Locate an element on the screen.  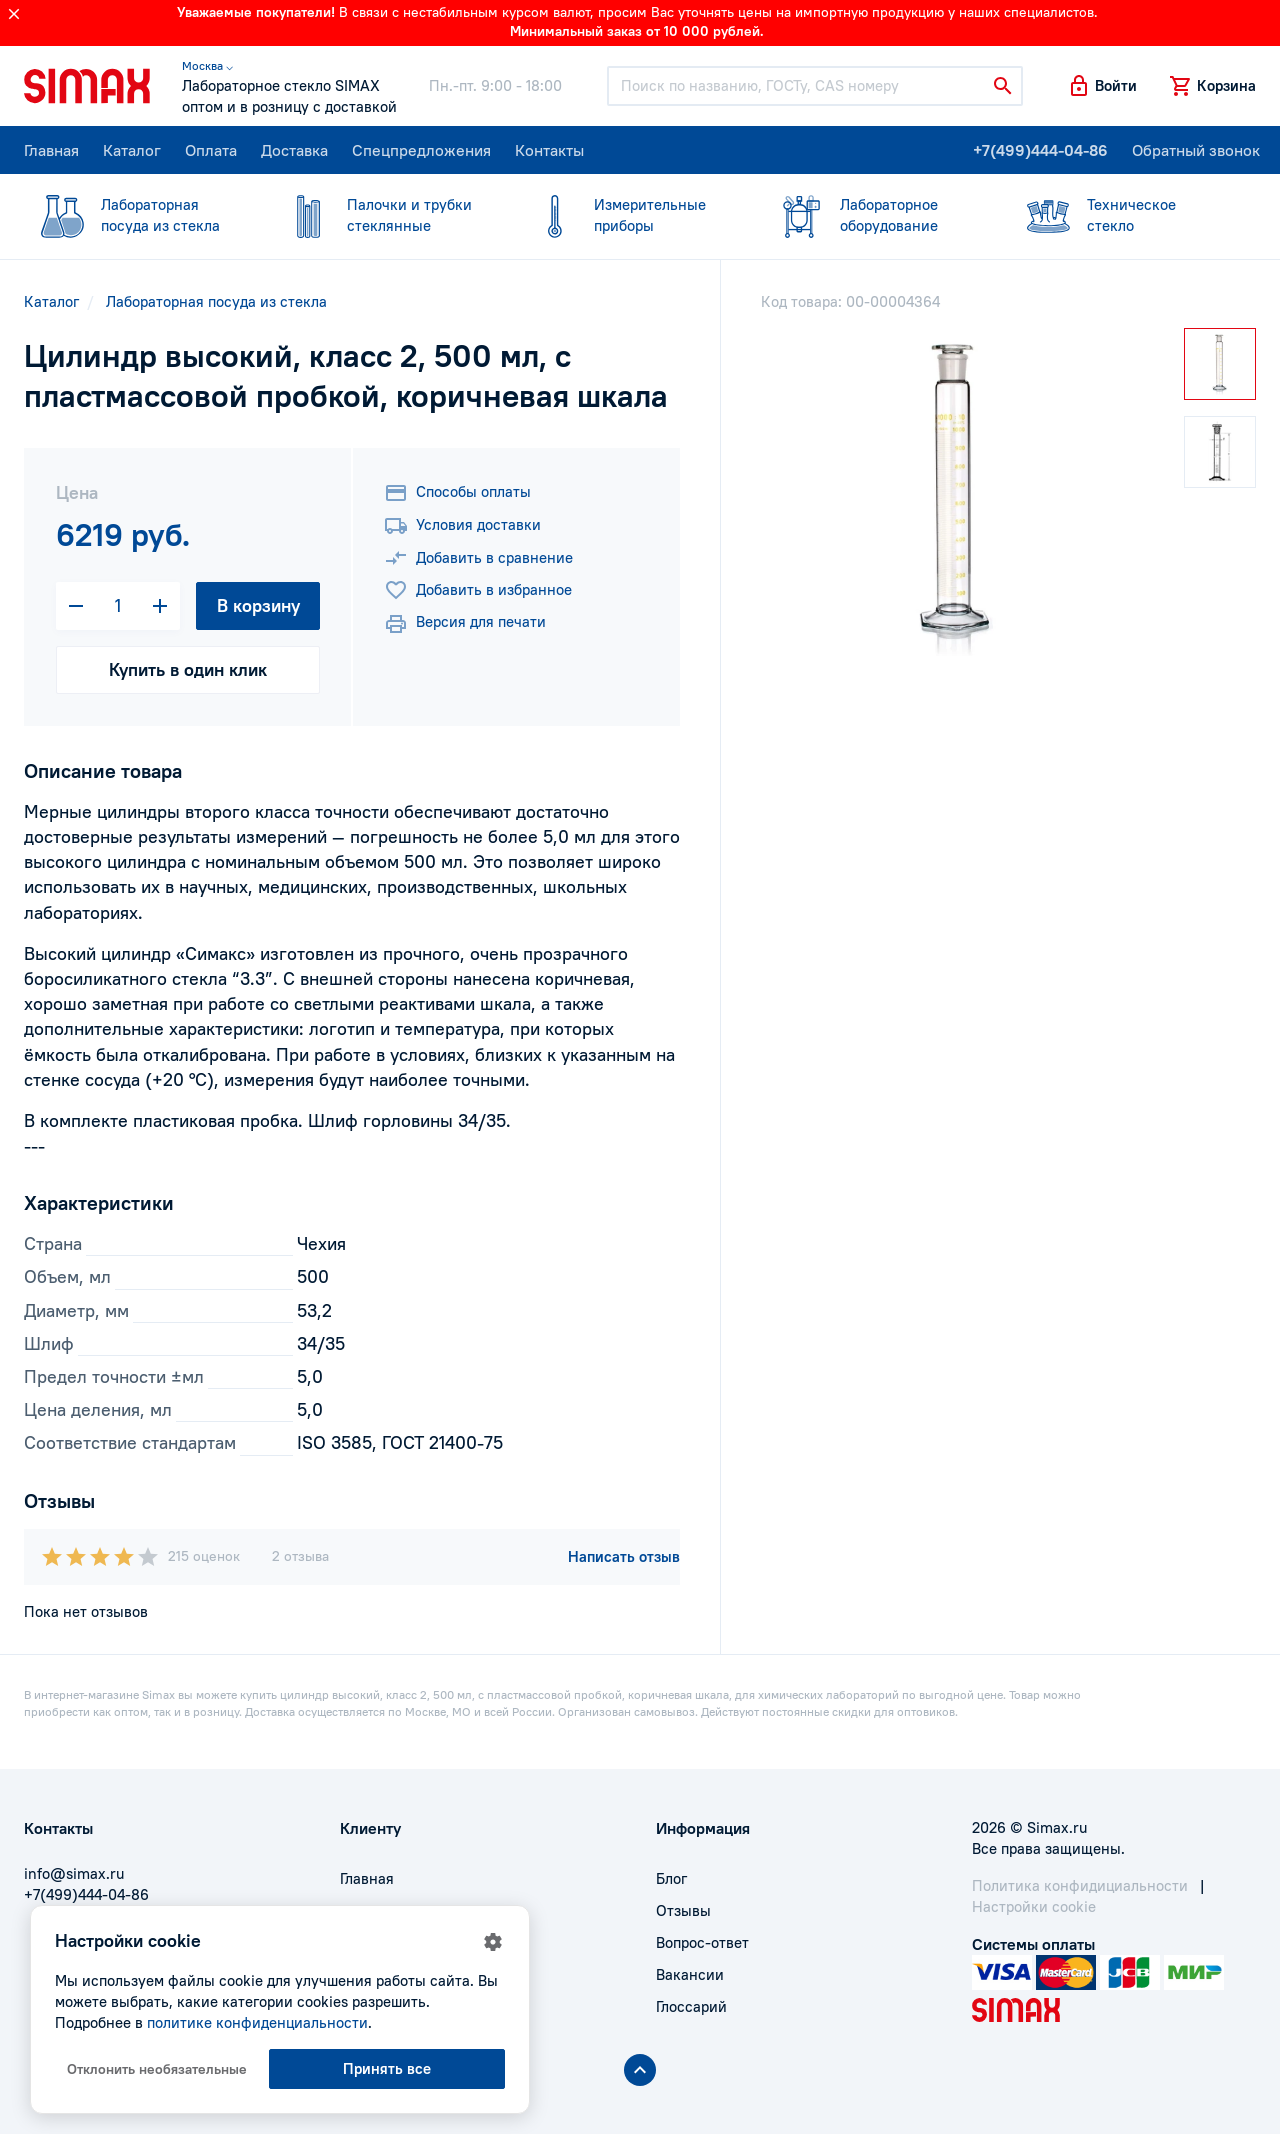
Блог is located at coordinates (671, 1878).